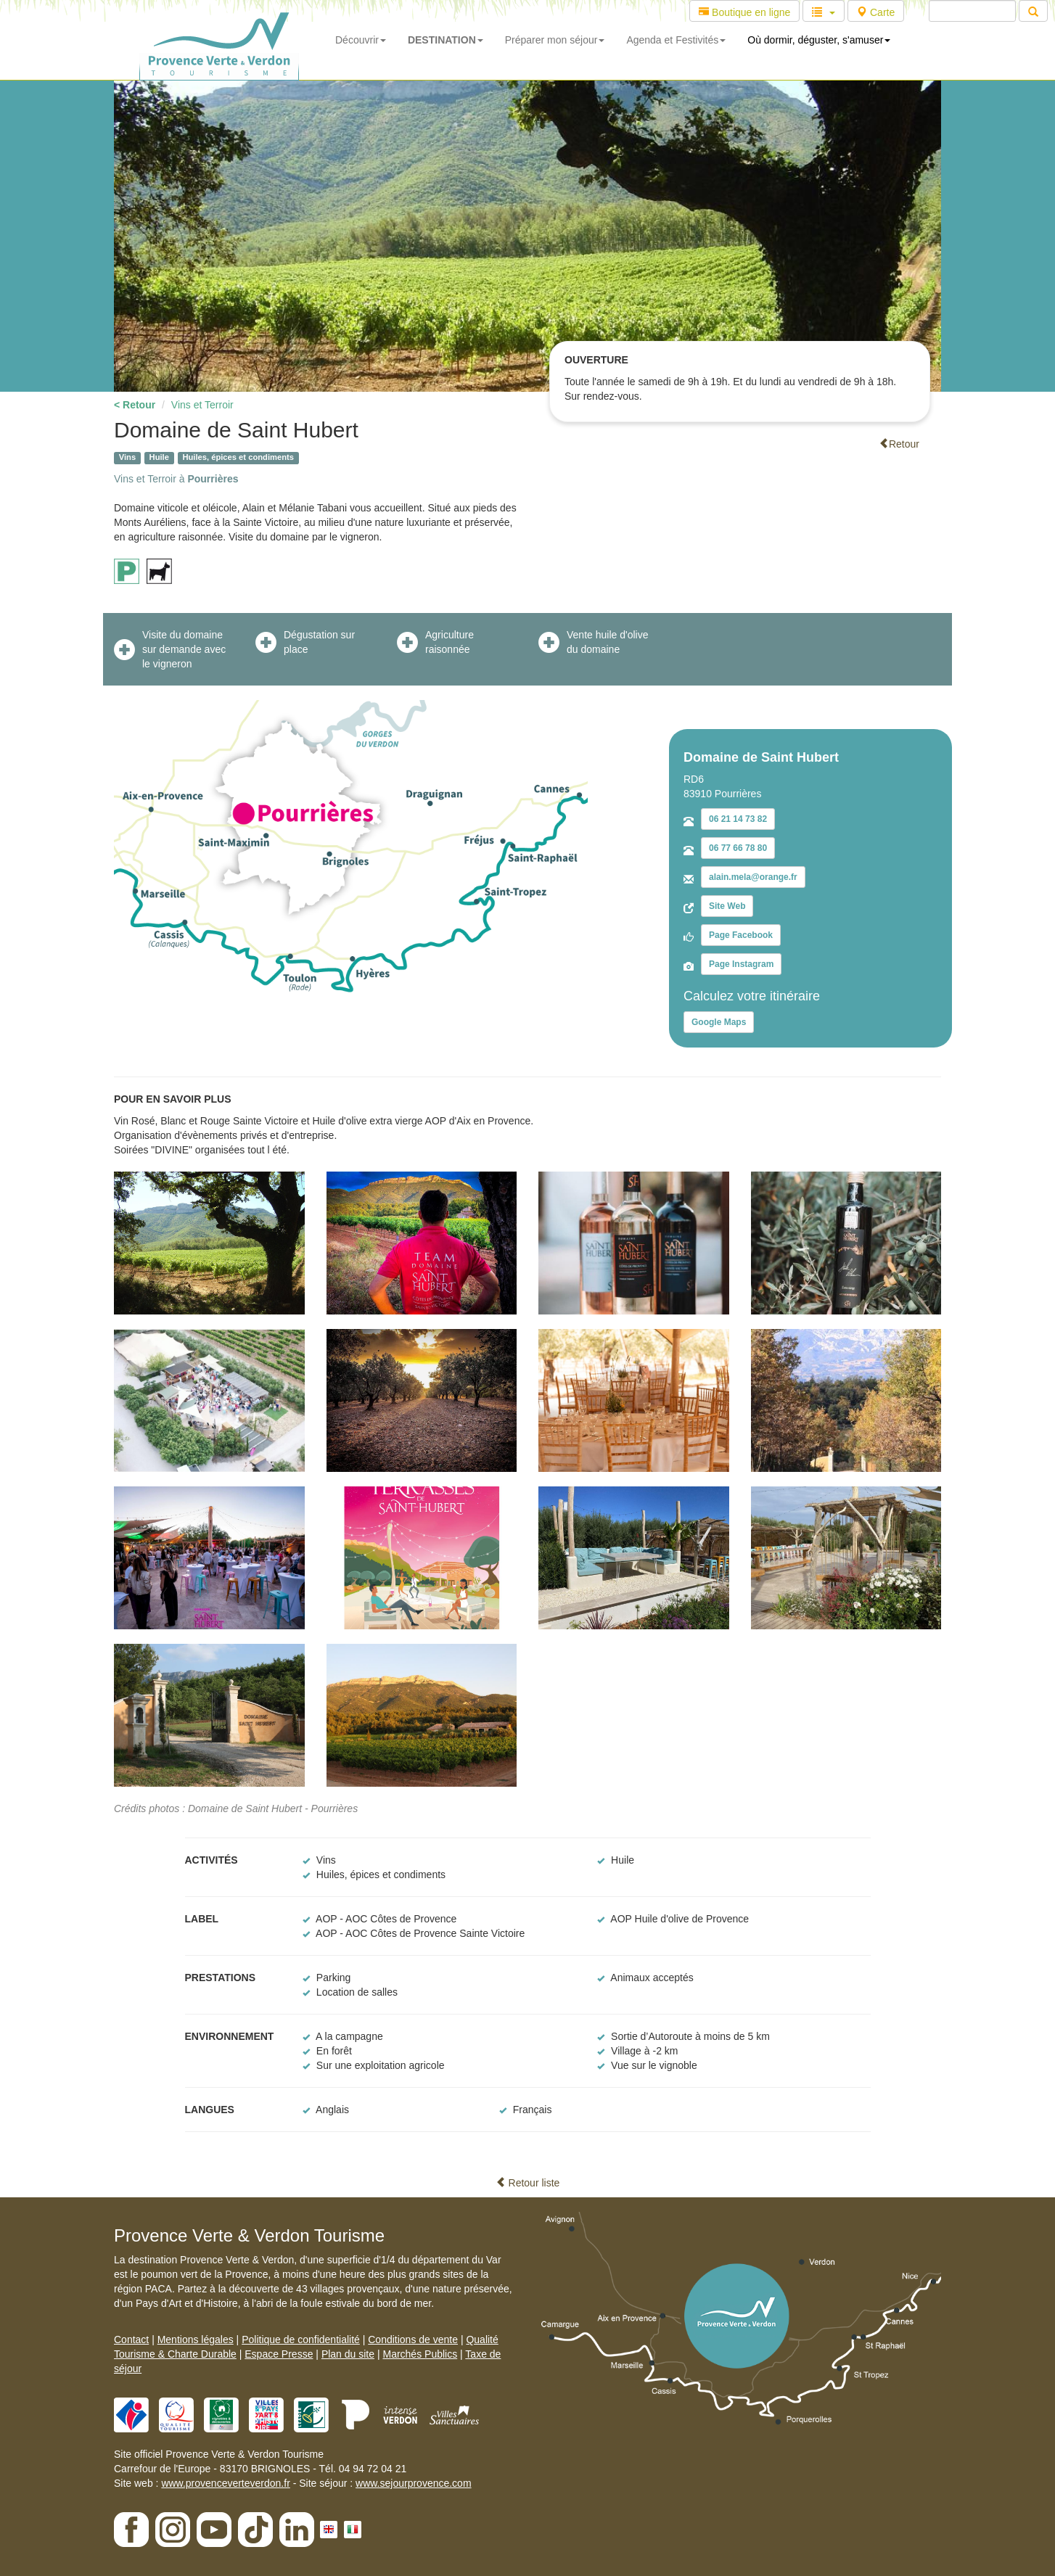 This screenshot has width=1055, height=2576. Describe the element at coordinates (360, 40) in the screenshot. I see `Découvrir` at that location.